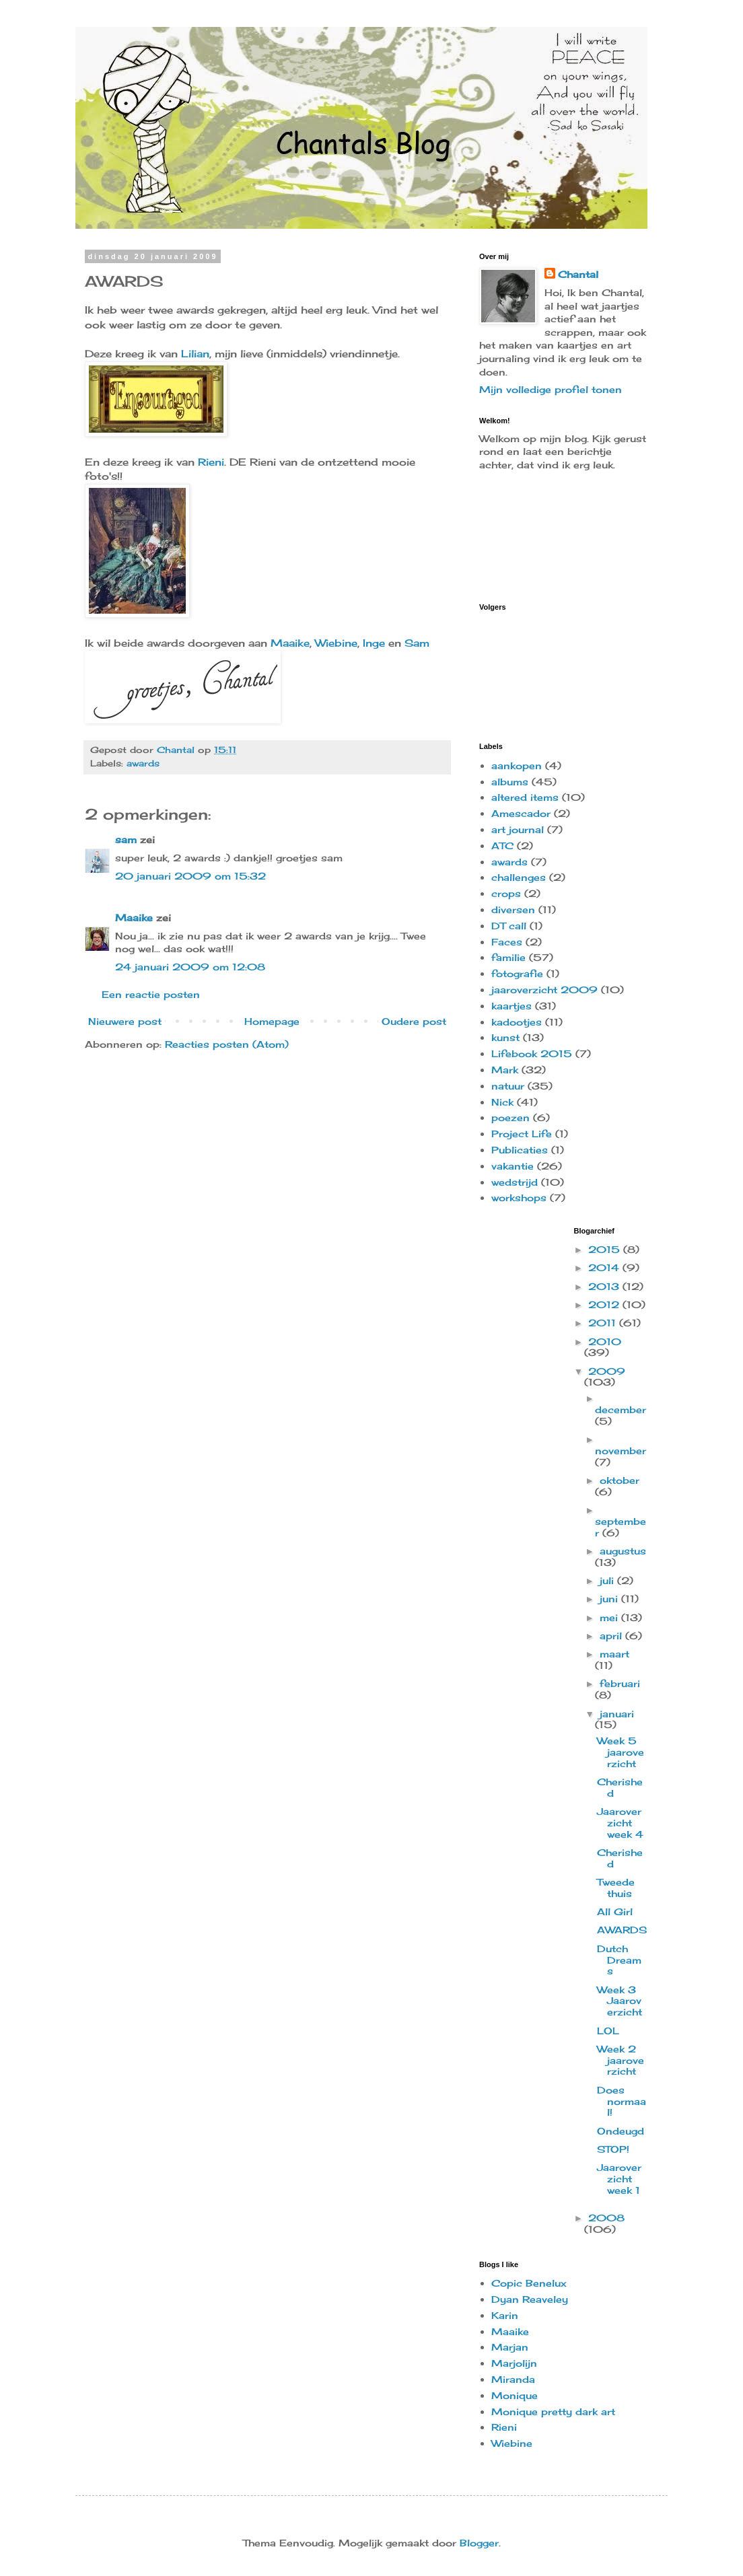  I want to click on Monique pretty dark art, so click(553, 2411).